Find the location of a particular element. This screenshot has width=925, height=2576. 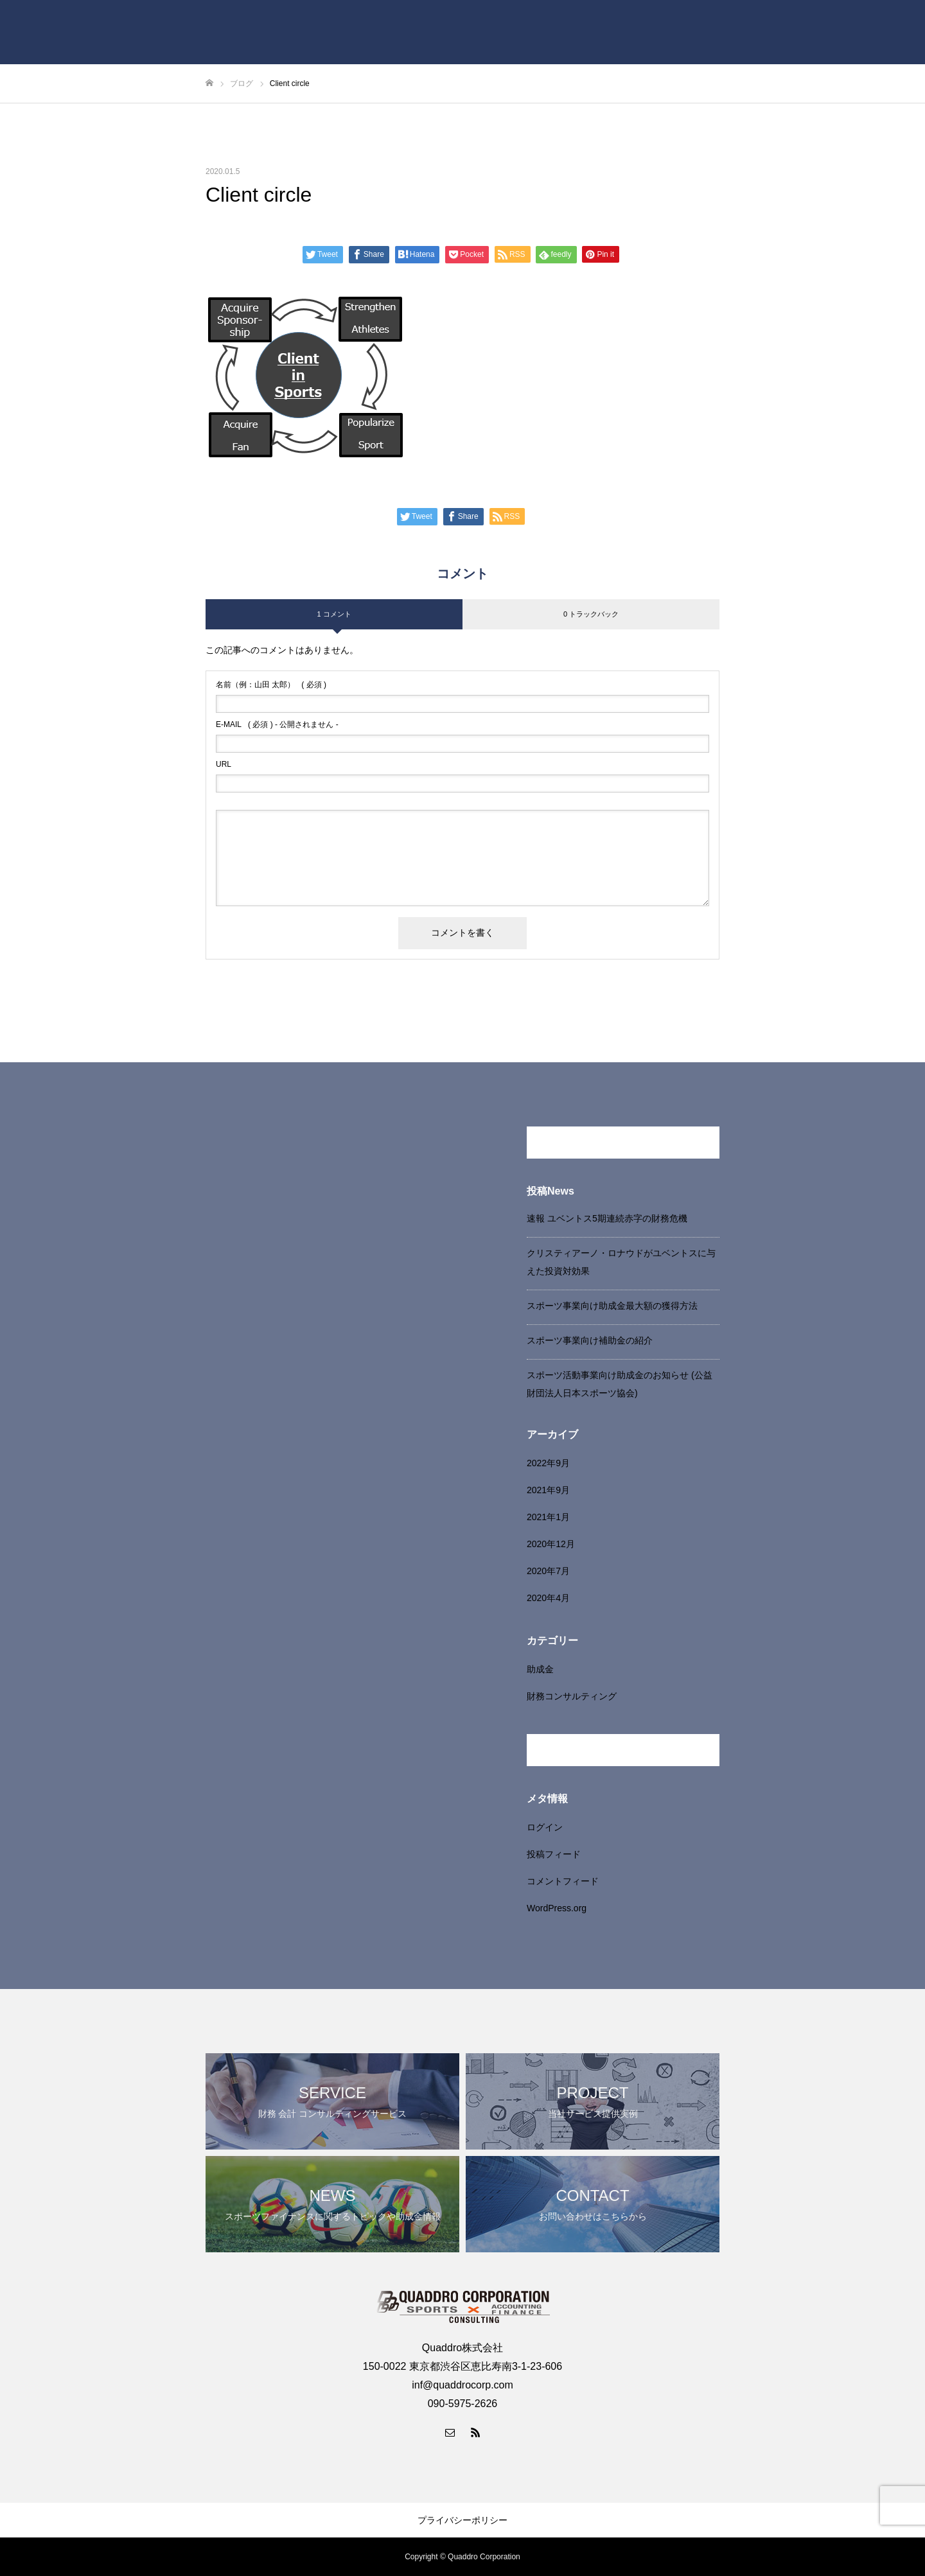

0 トラックバック is located at coordinates (591, 614).